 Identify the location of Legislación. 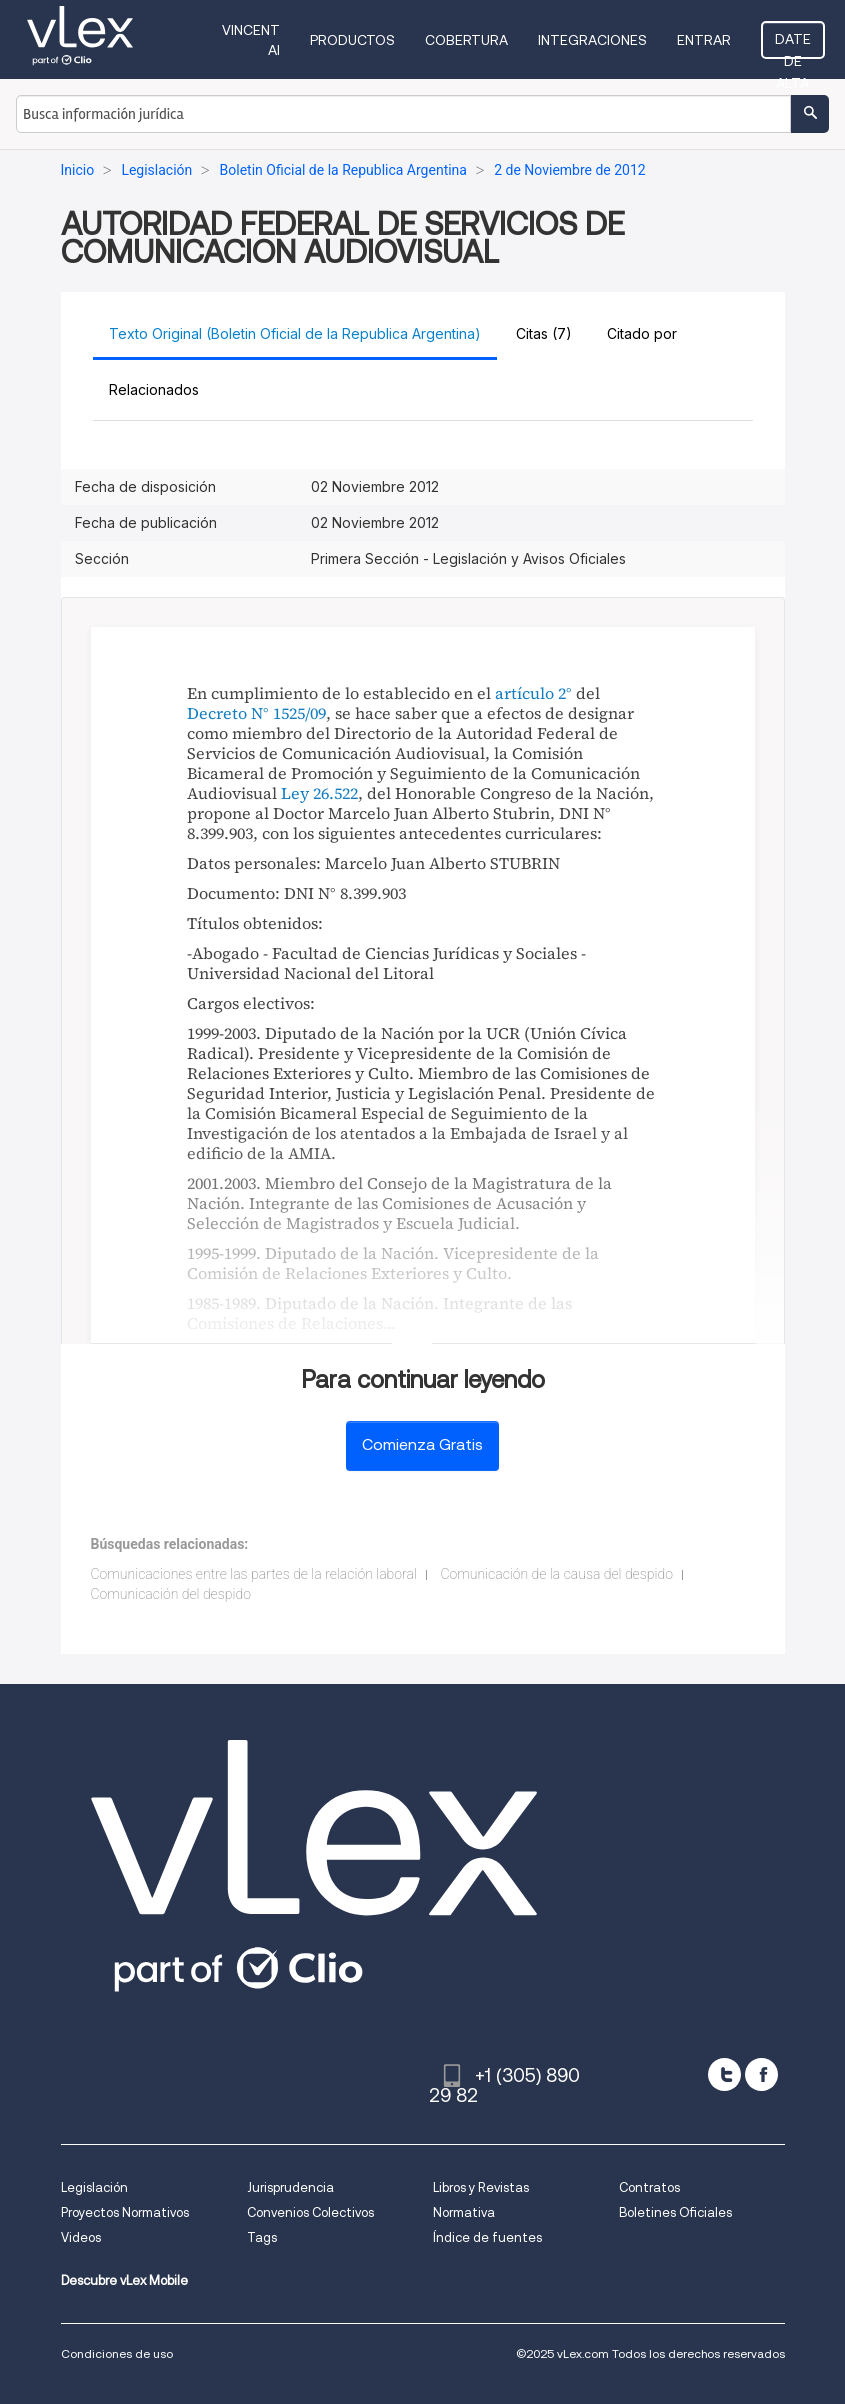
(94, 2187).